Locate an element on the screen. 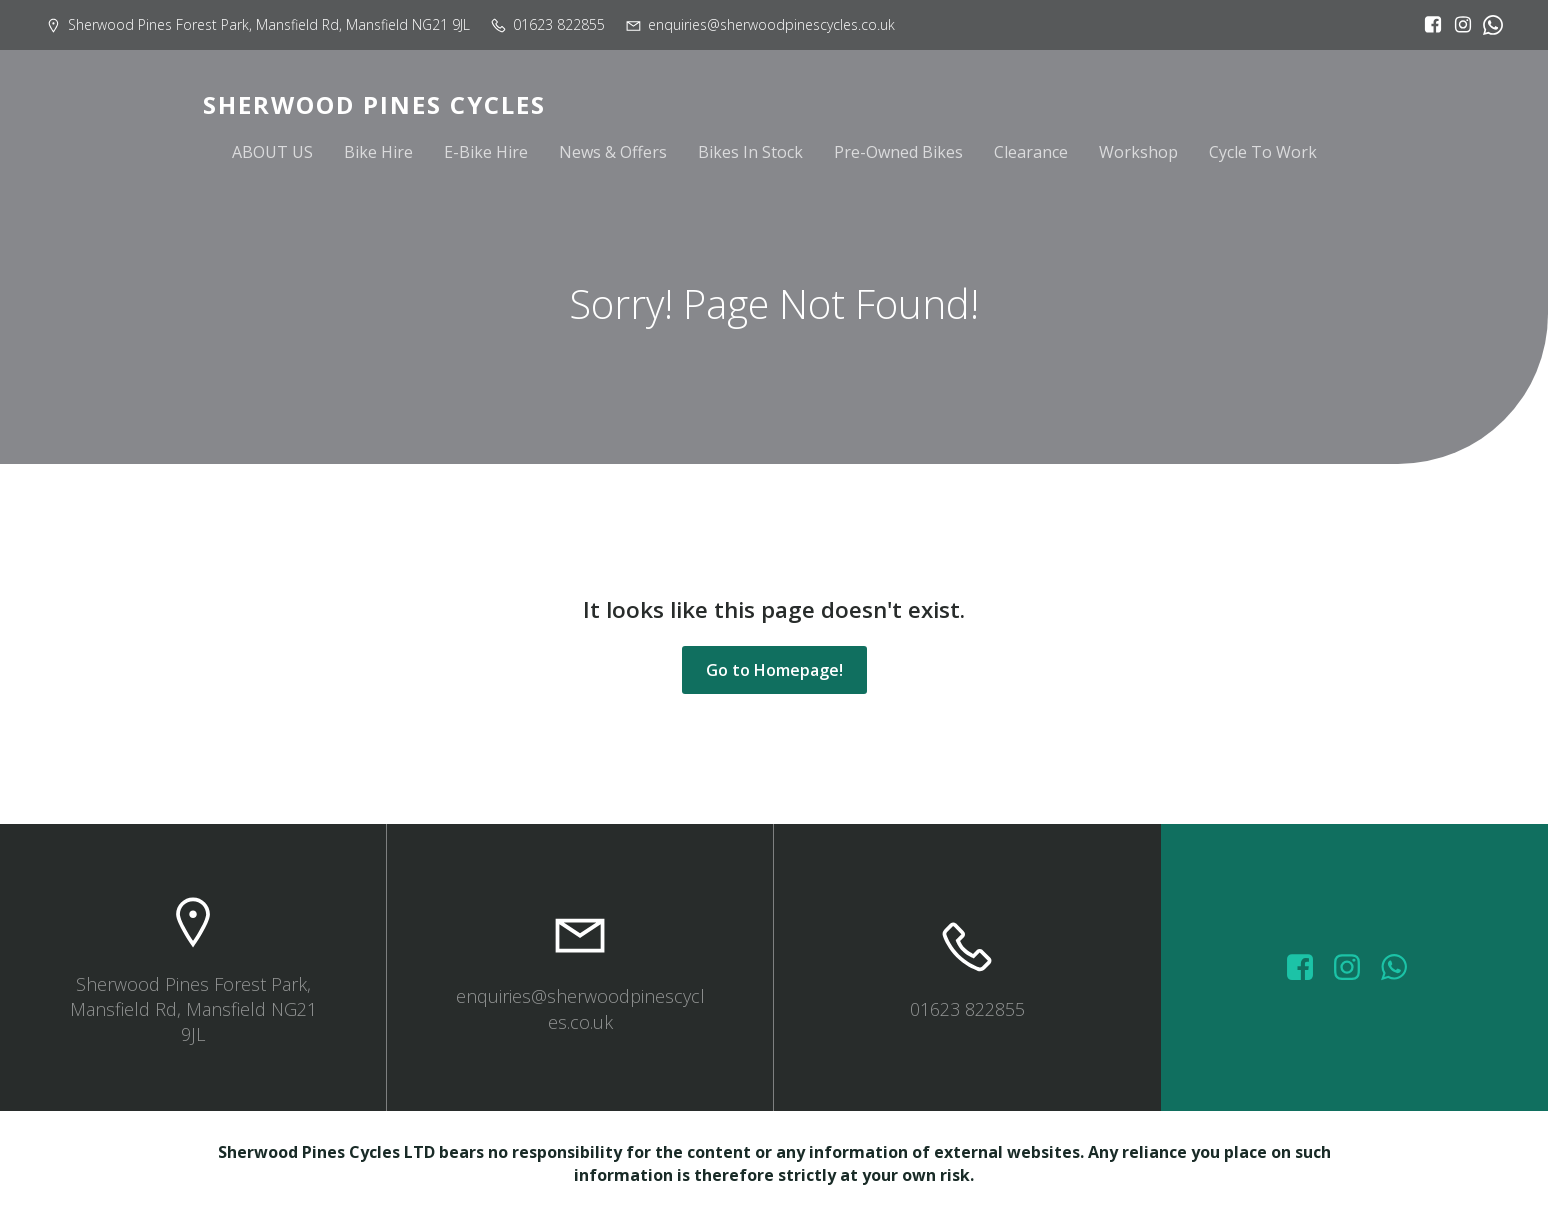  News & Offers is located at coordinates (613, 152).